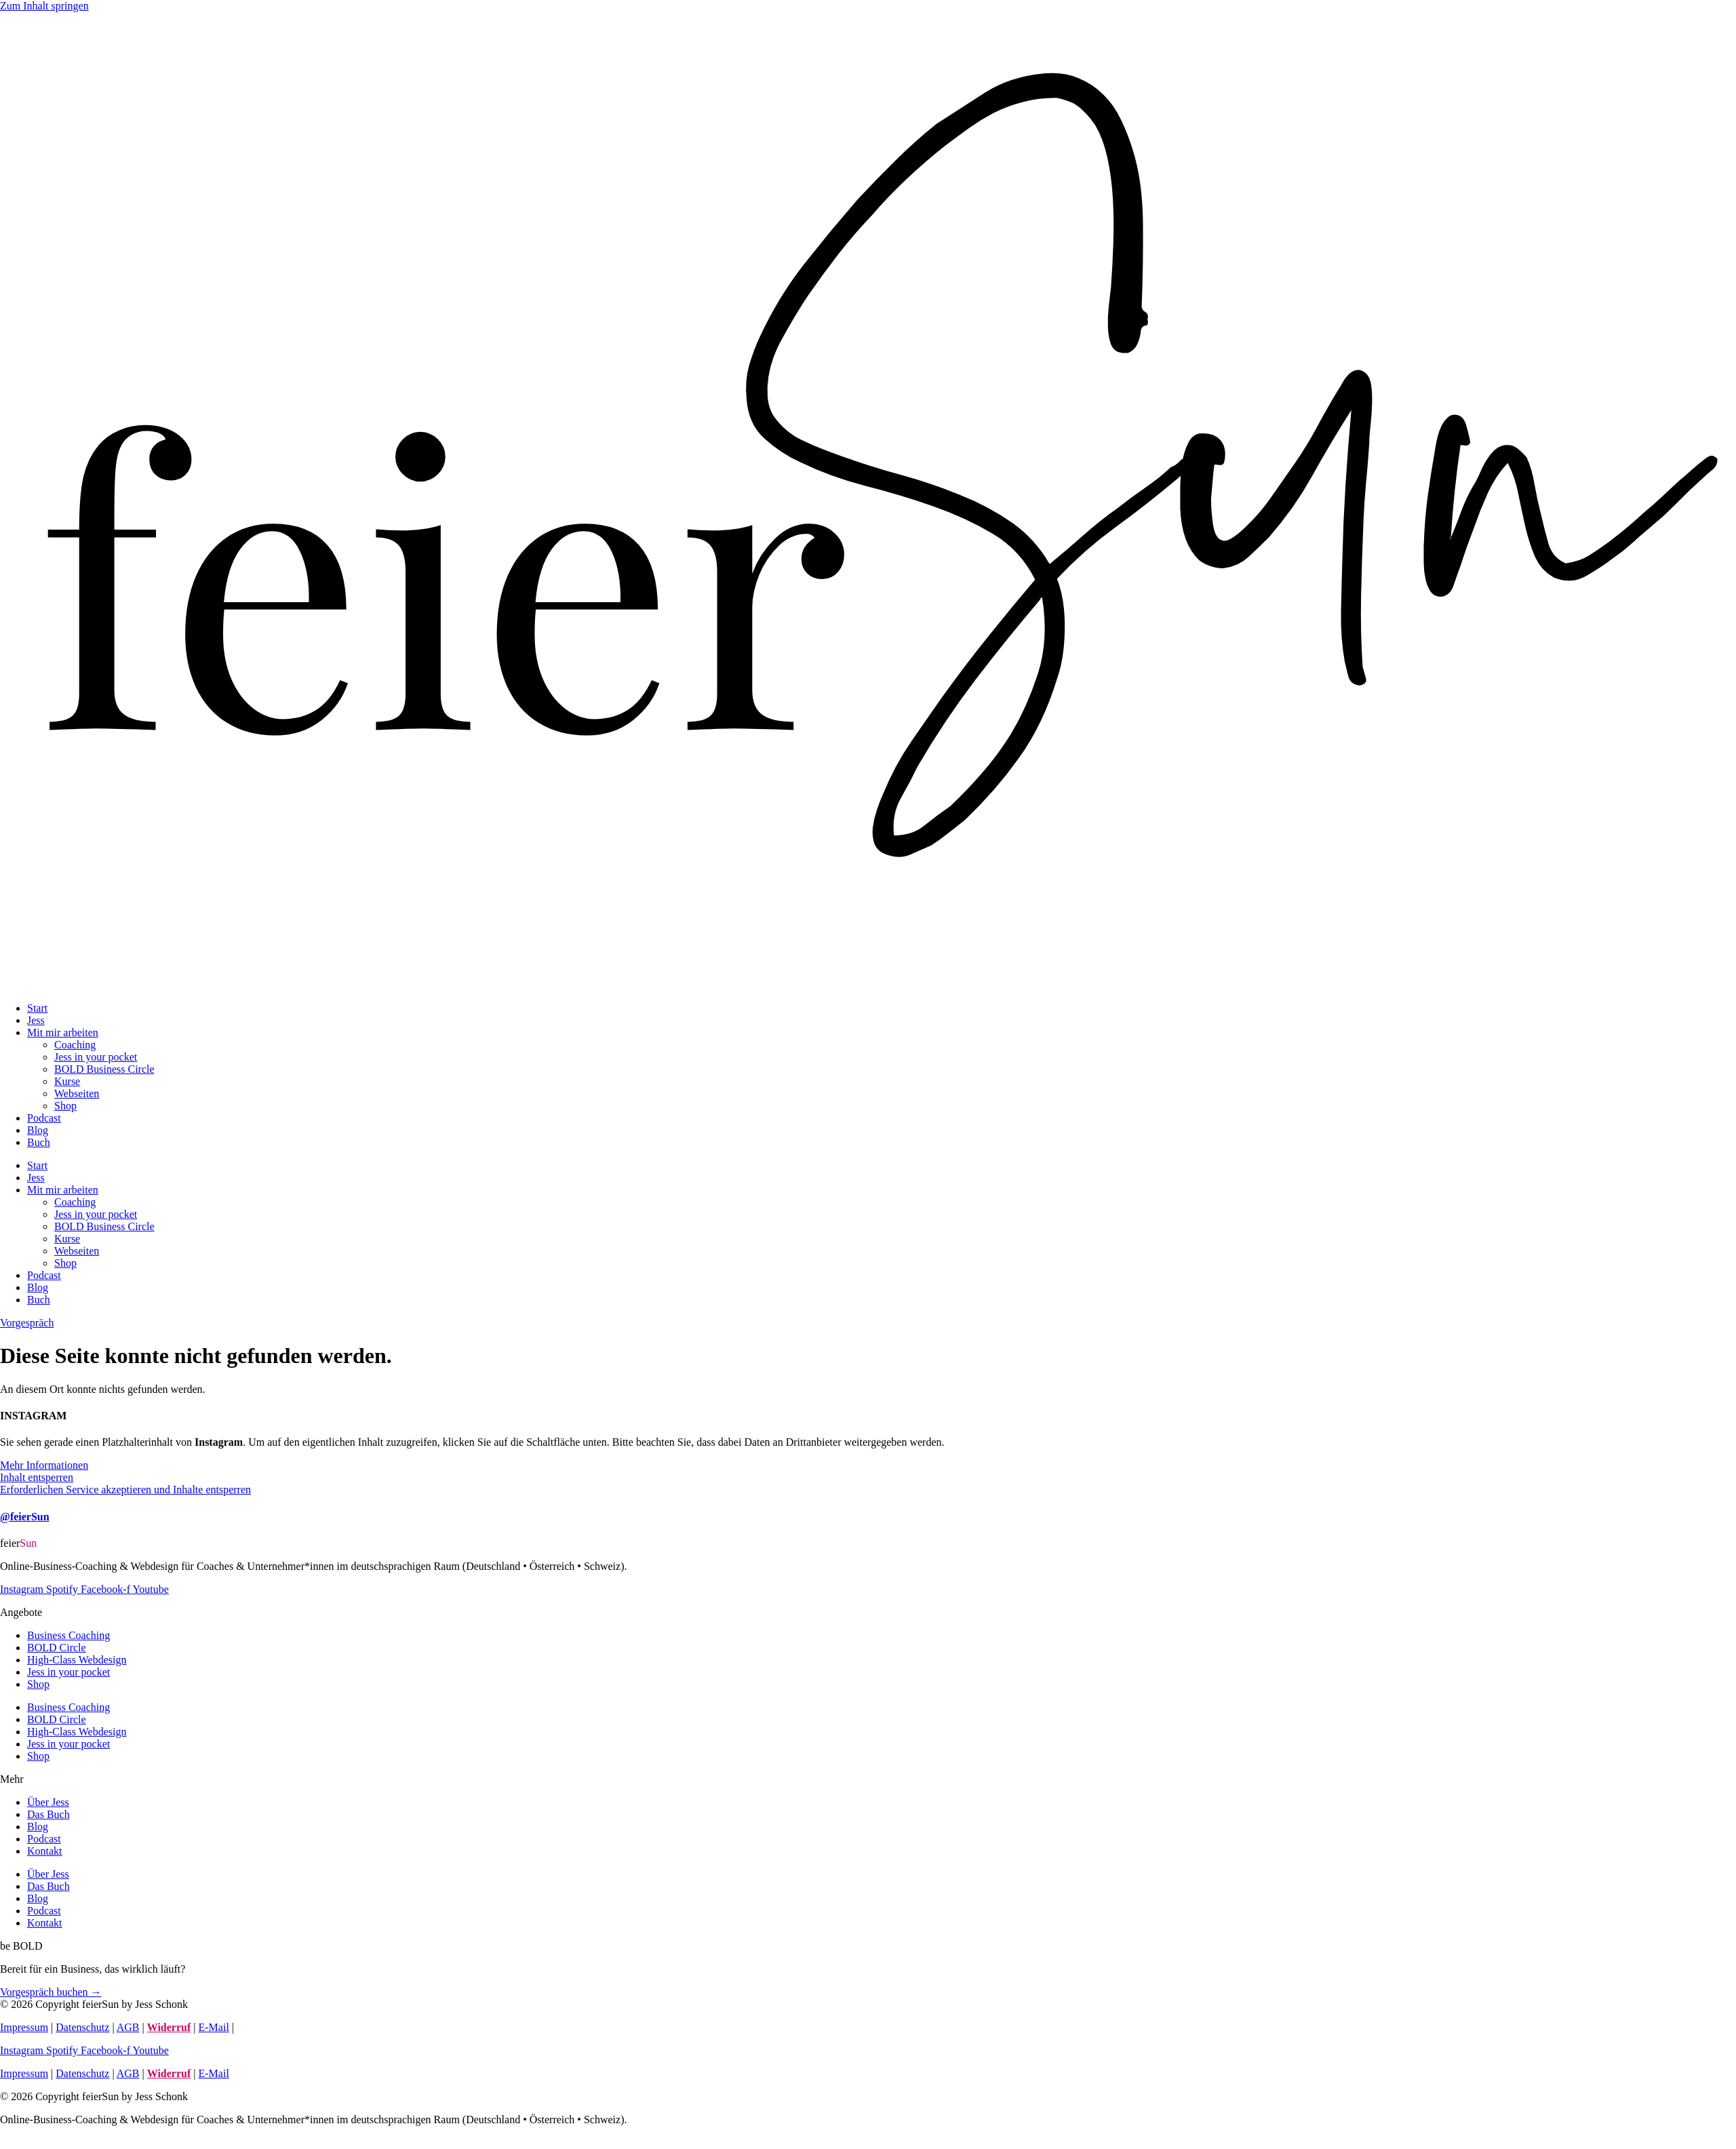 This screenshot has height=2149, width=1736. I want to click on Webseiten, so click(76, 1093).